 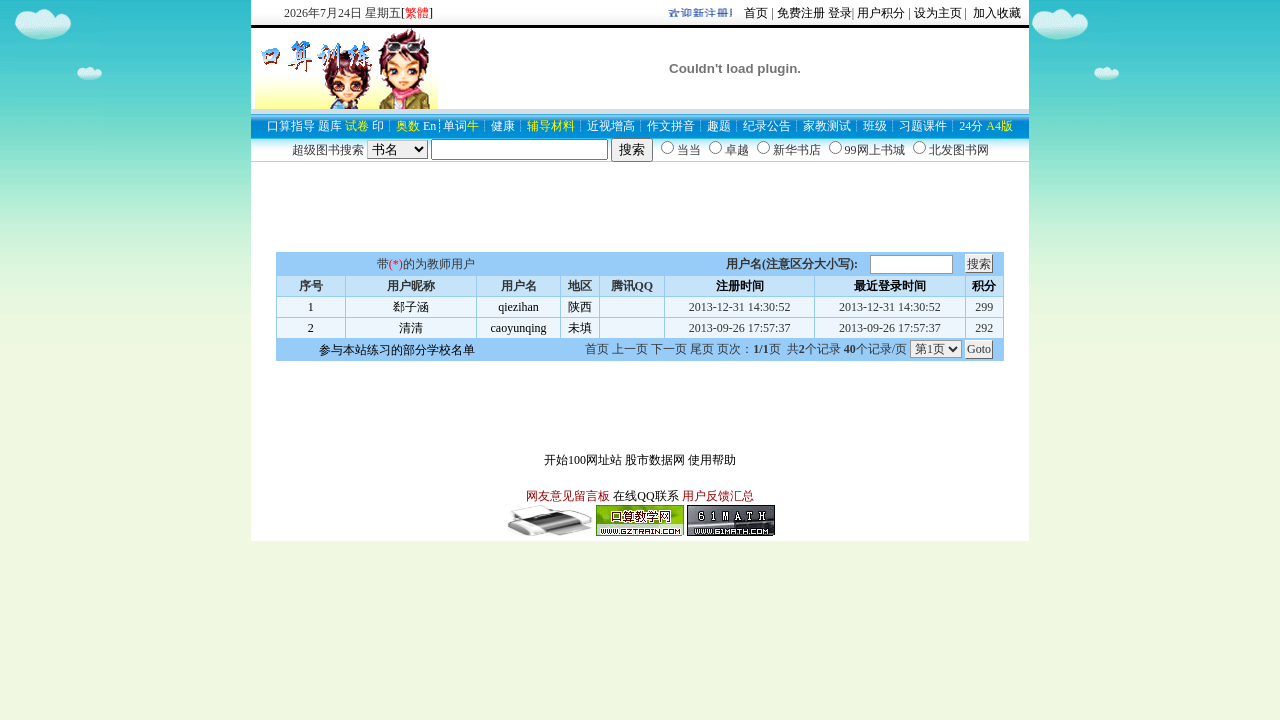 I want to click on 首页, so click(x=756, y=13).